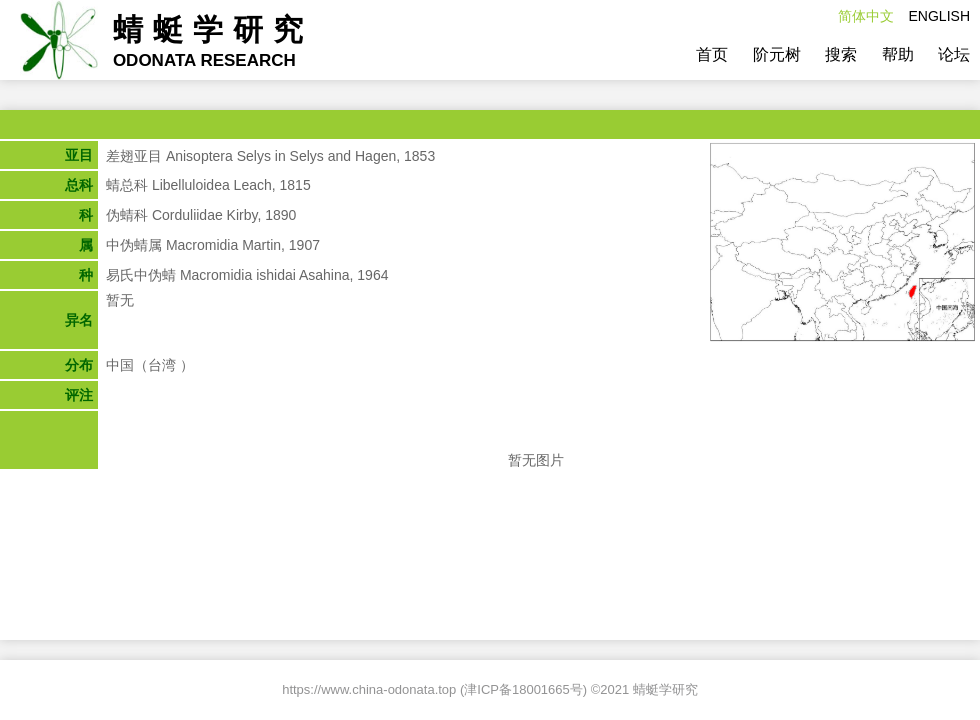 The width and height of the screenshot is (980, 720). What do you see at coordinates (523, 689) in the screenshot?
I see `津ICP备18001665号` at bounding box center [523, 689].